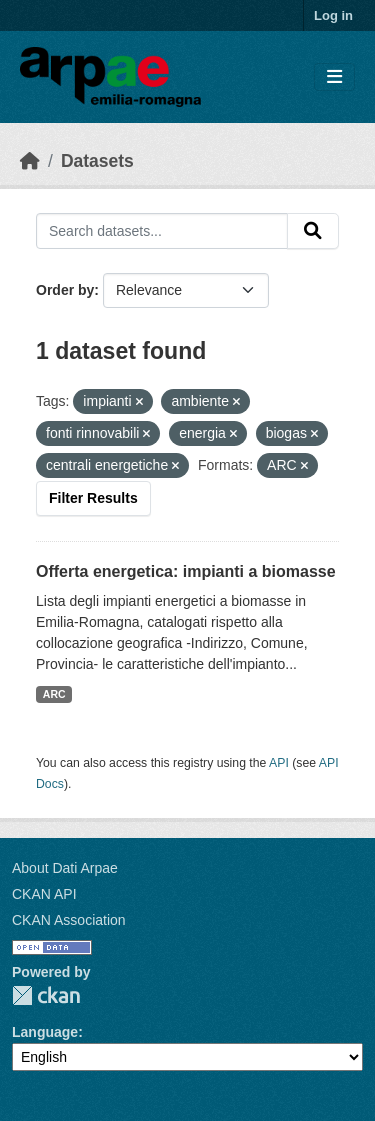  I want to click on CKAN, so click(46, 995).